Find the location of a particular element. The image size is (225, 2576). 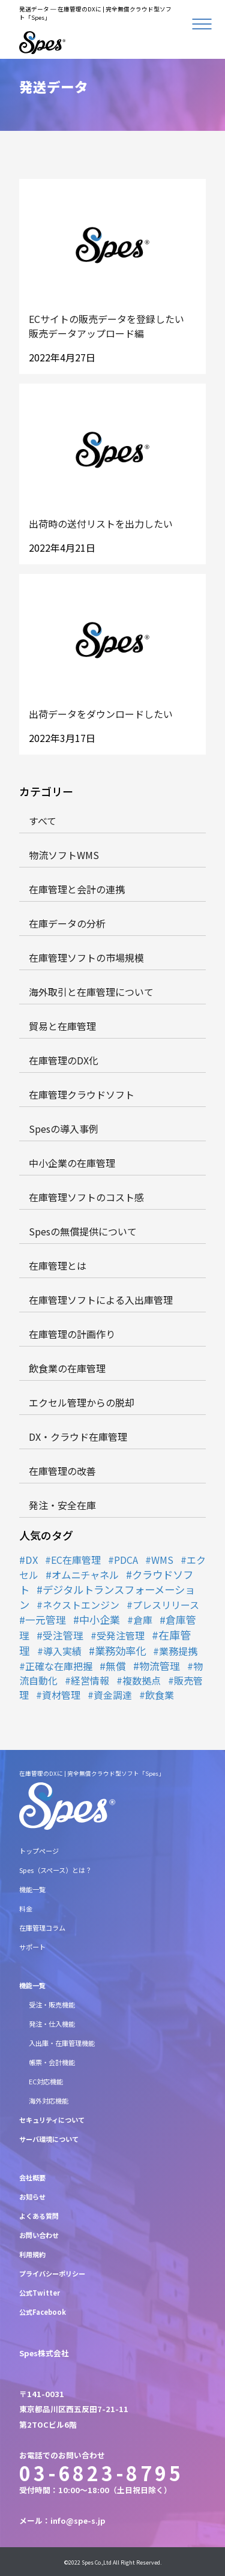

出荷時の送付リストを出力したい is located at coordinates (101, 523).